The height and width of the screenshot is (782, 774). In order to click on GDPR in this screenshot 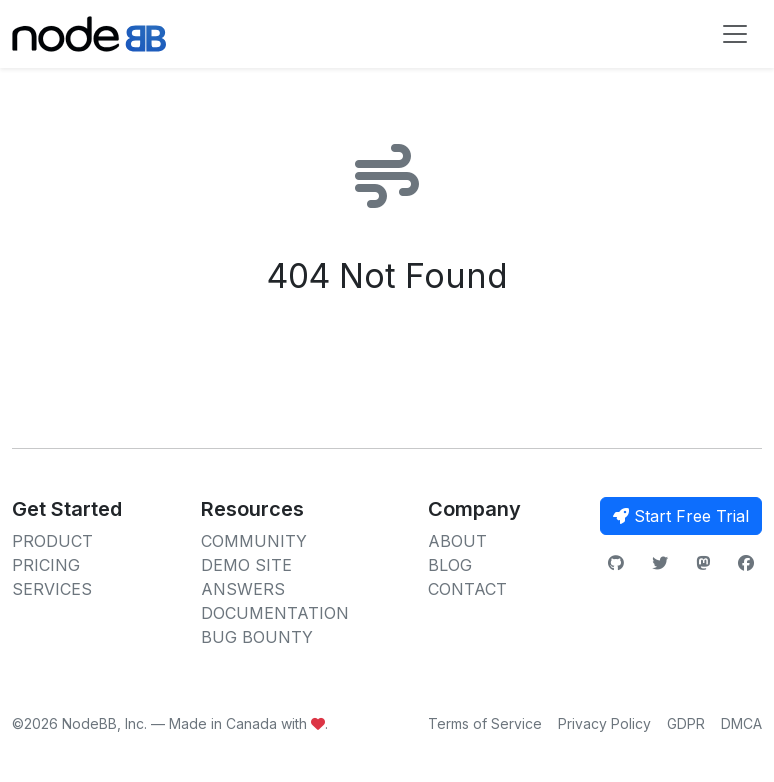, I will do `click(686, 723)`.